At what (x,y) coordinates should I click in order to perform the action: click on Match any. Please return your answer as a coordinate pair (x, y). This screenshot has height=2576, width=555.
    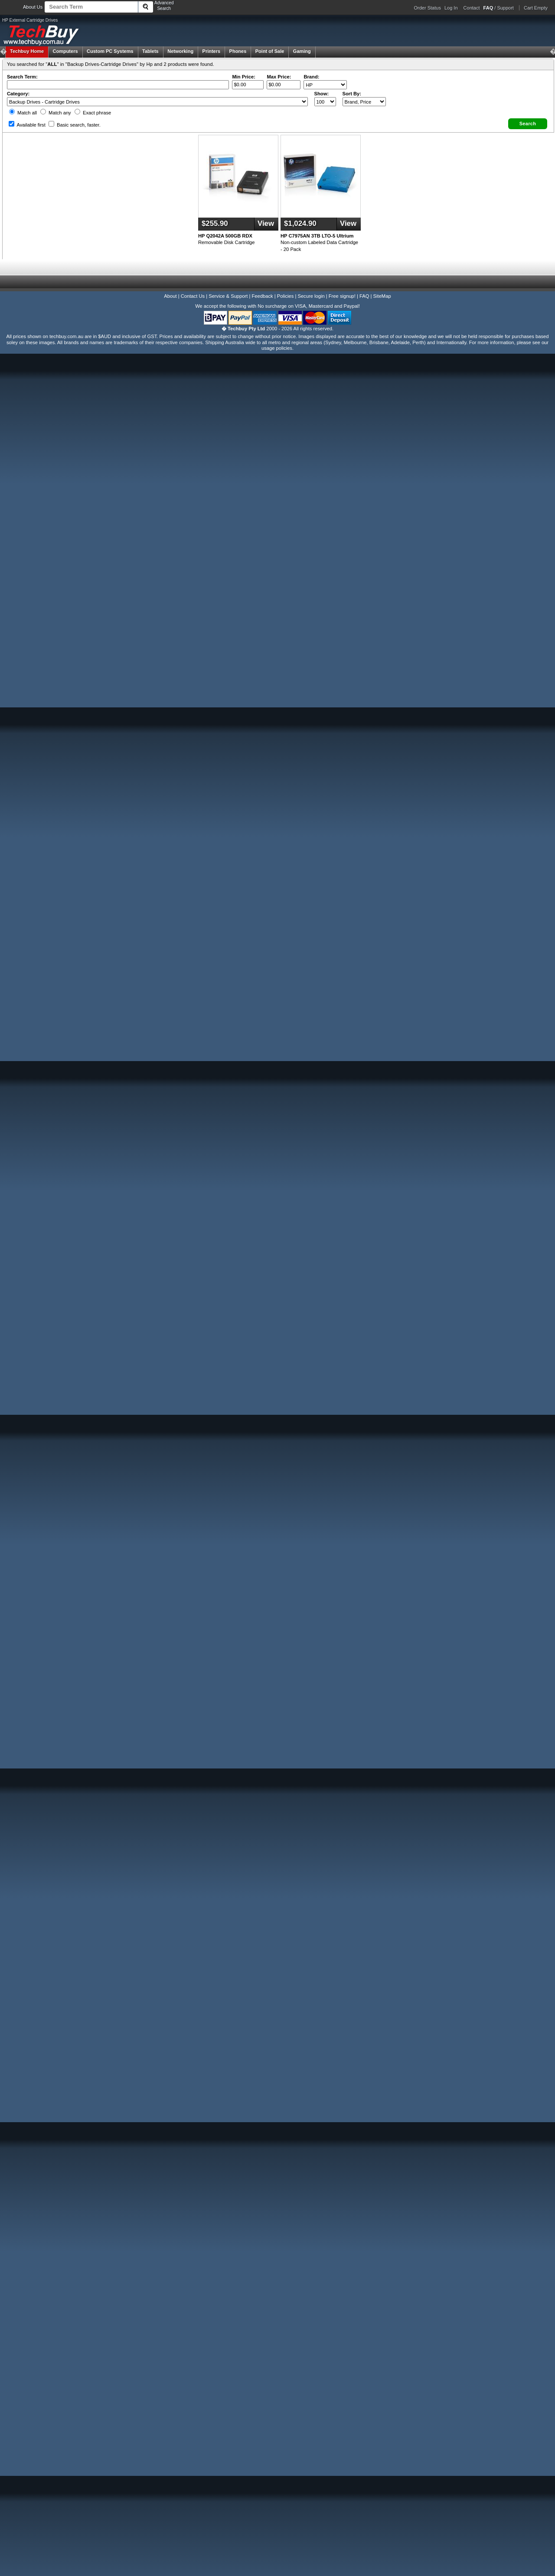
    Looking at the image, I should click on (55, 112).